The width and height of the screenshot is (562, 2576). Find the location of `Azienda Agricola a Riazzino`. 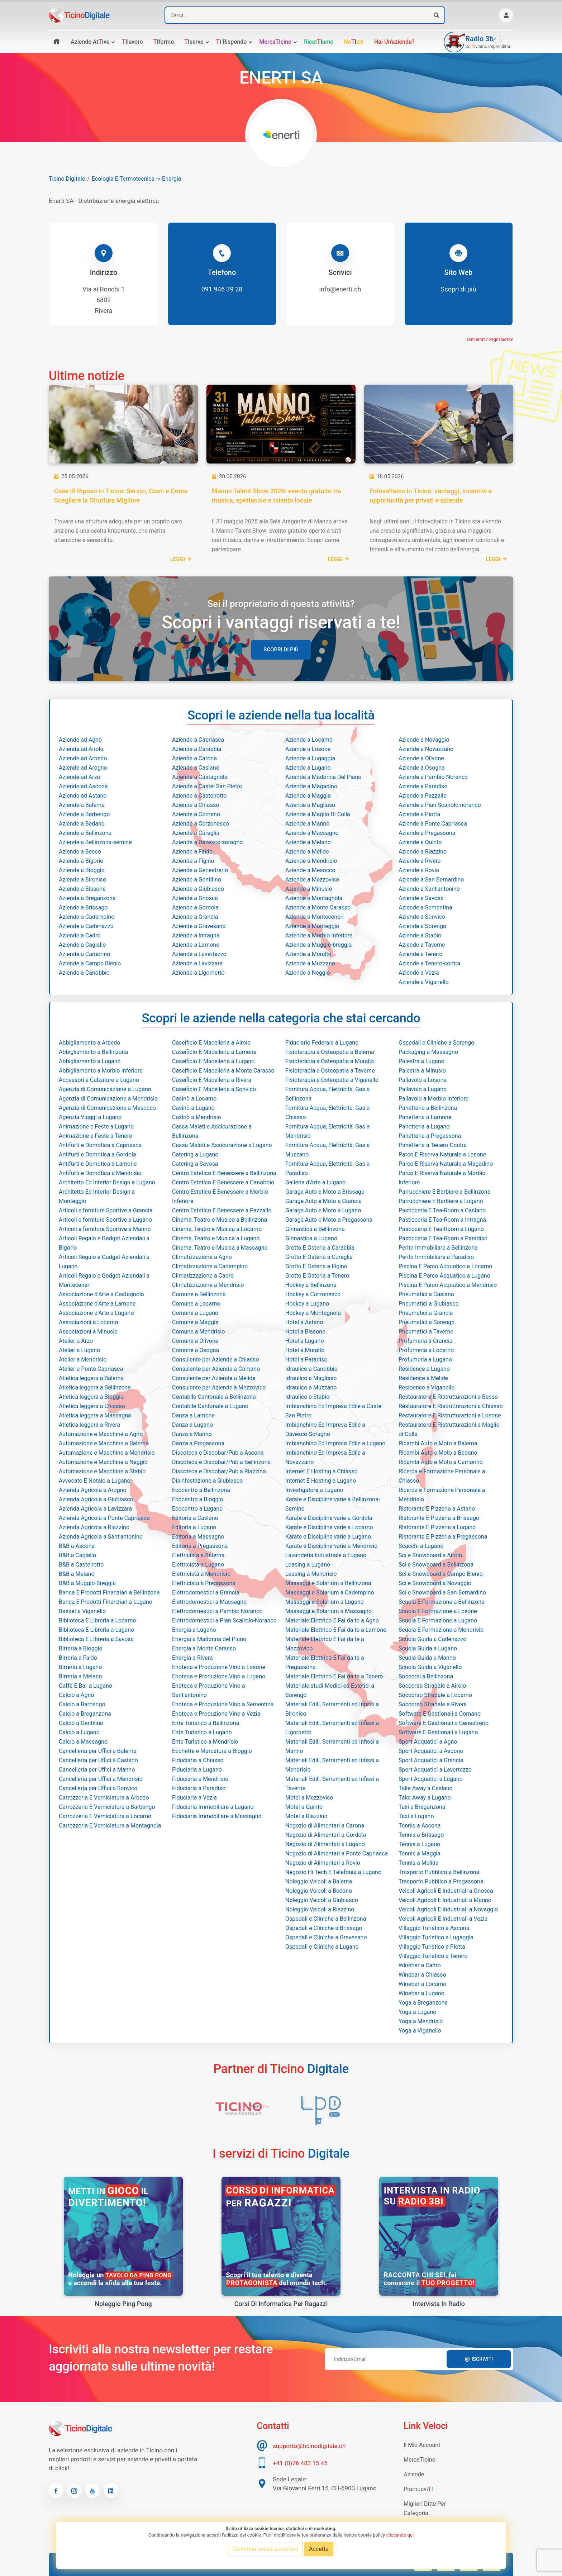

Azienda Agricola a Riazzino is located at coordinates (94, 1527).